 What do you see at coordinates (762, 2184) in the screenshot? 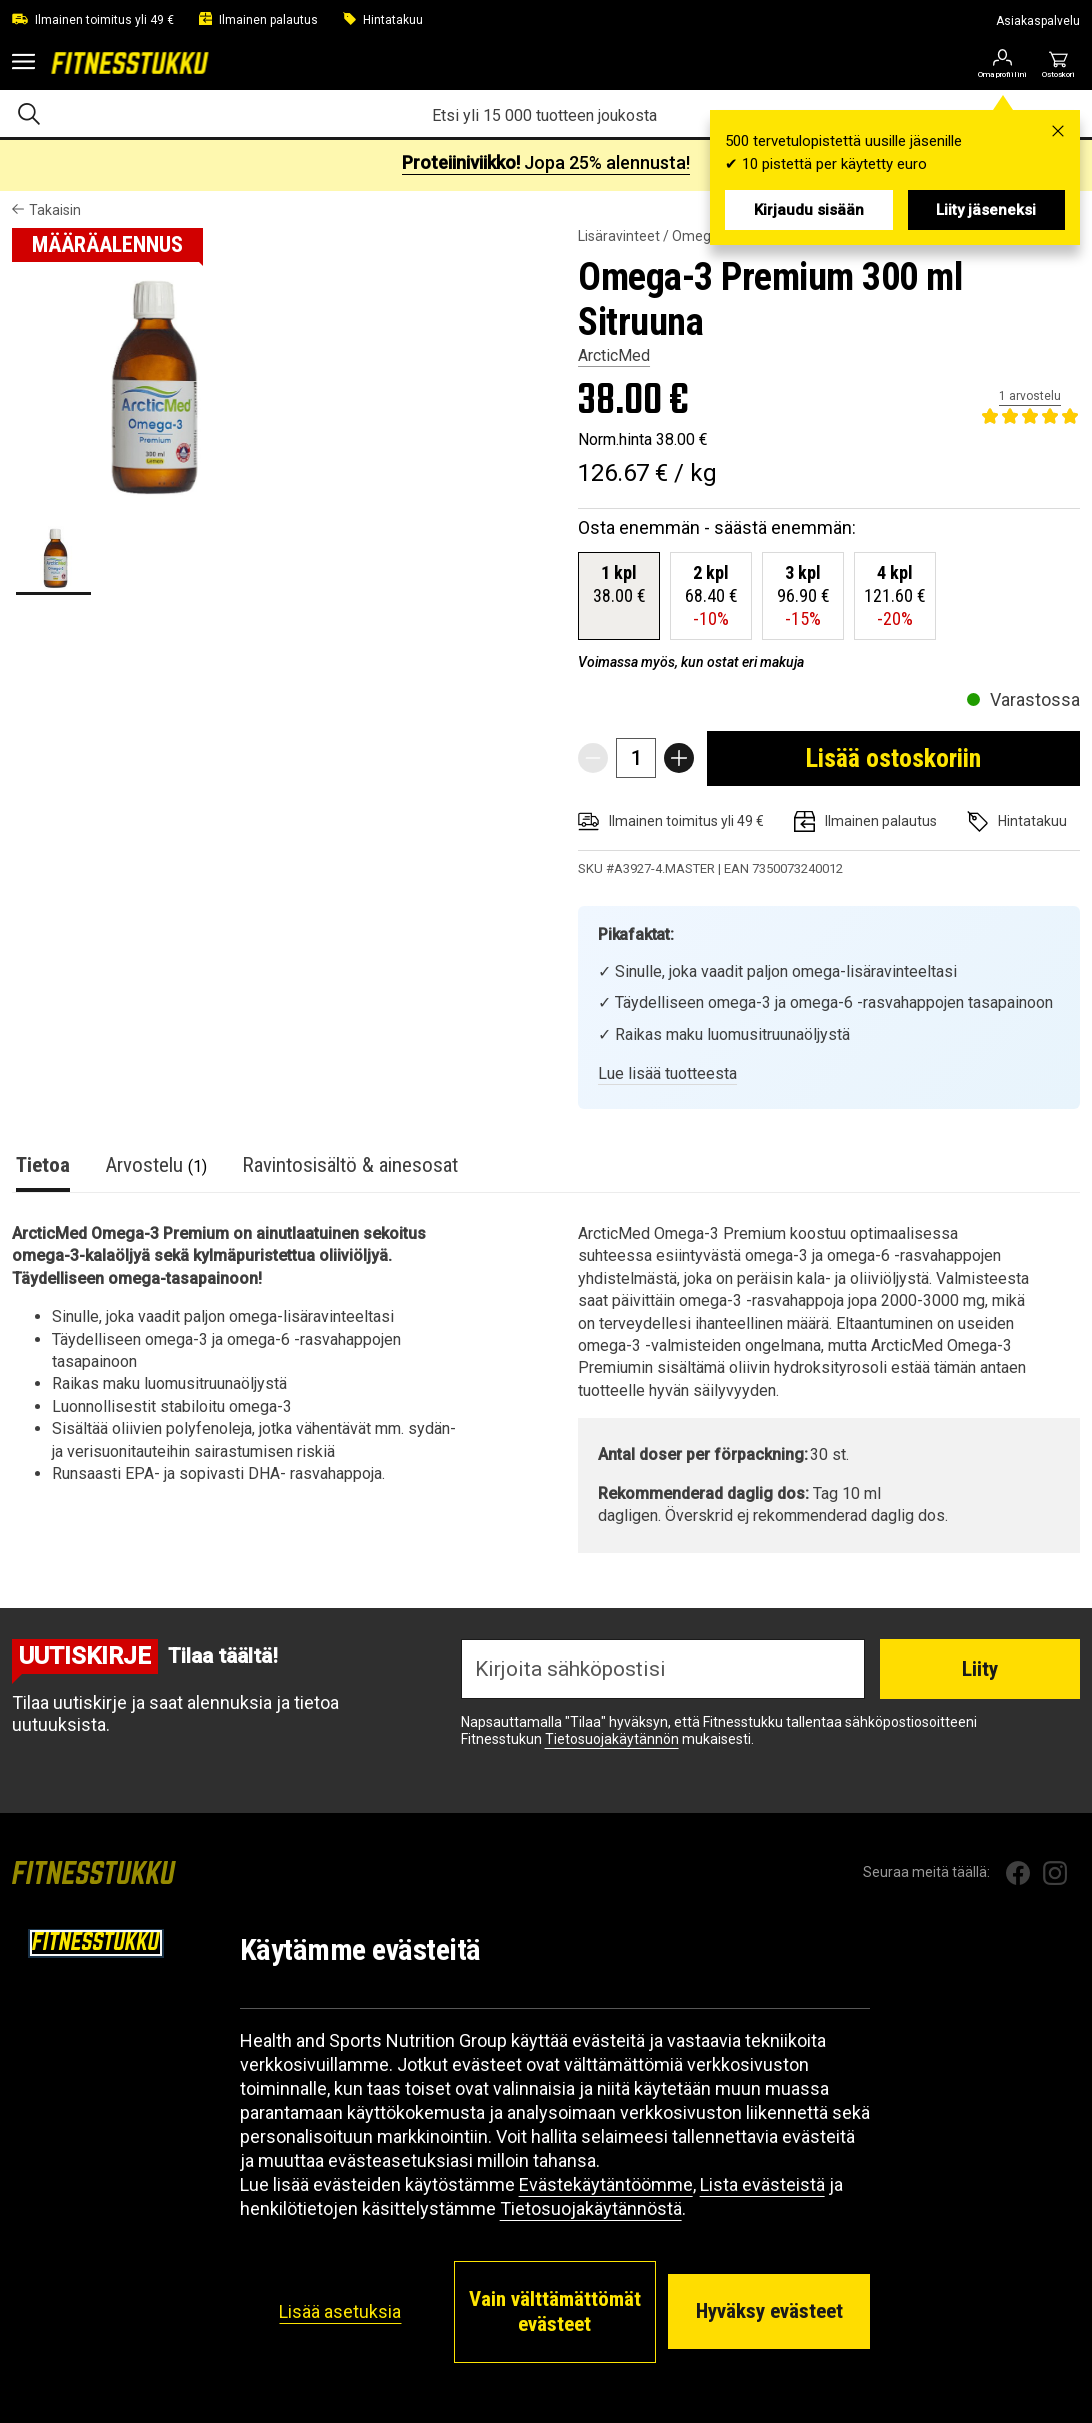
I see `Lista evästeistä` at bounding box center [762, 2184].